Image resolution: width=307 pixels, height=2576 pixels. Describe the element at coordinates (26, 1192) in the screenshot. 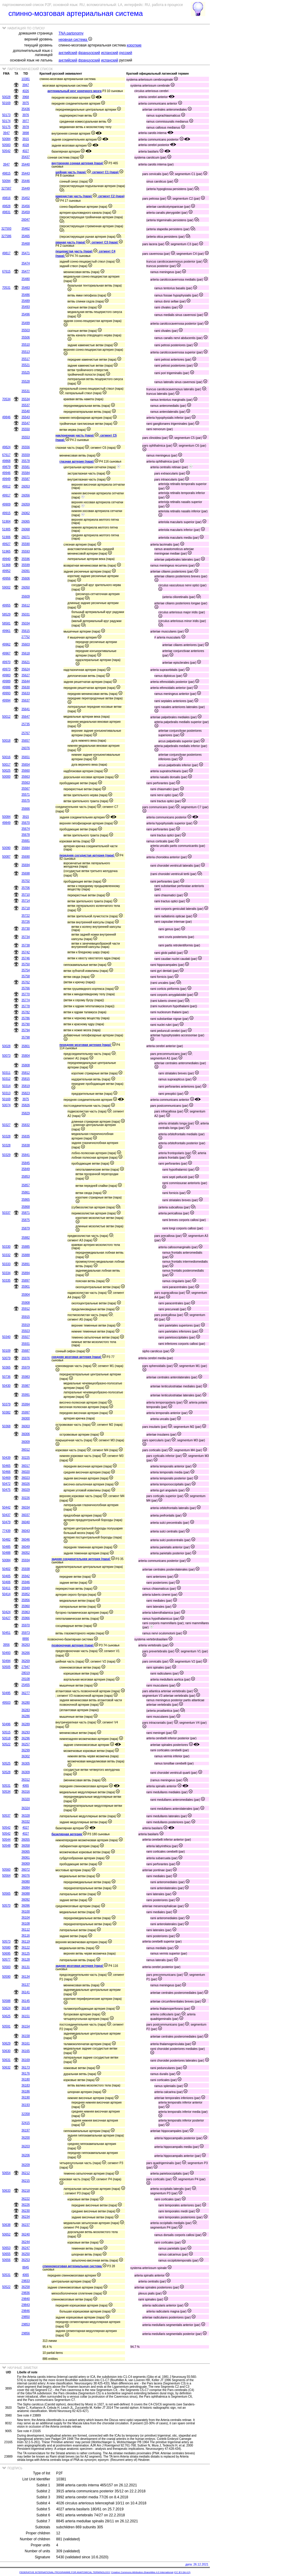

I see `35861` at that location.